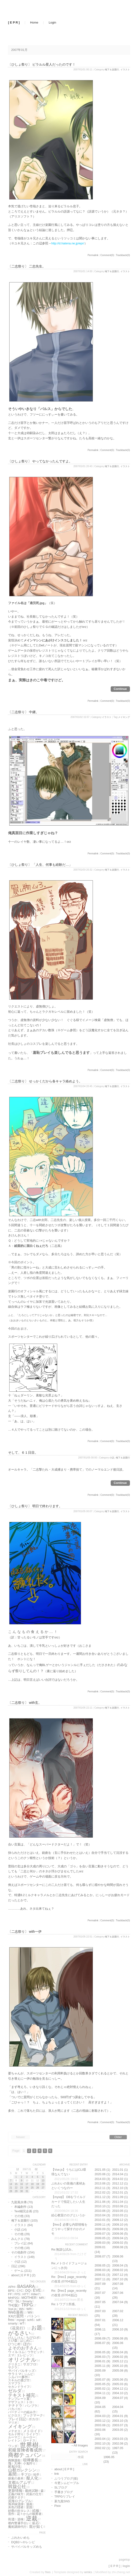 The image size is (138, 2576). I want to click on →All Images, so click(79, 2445).